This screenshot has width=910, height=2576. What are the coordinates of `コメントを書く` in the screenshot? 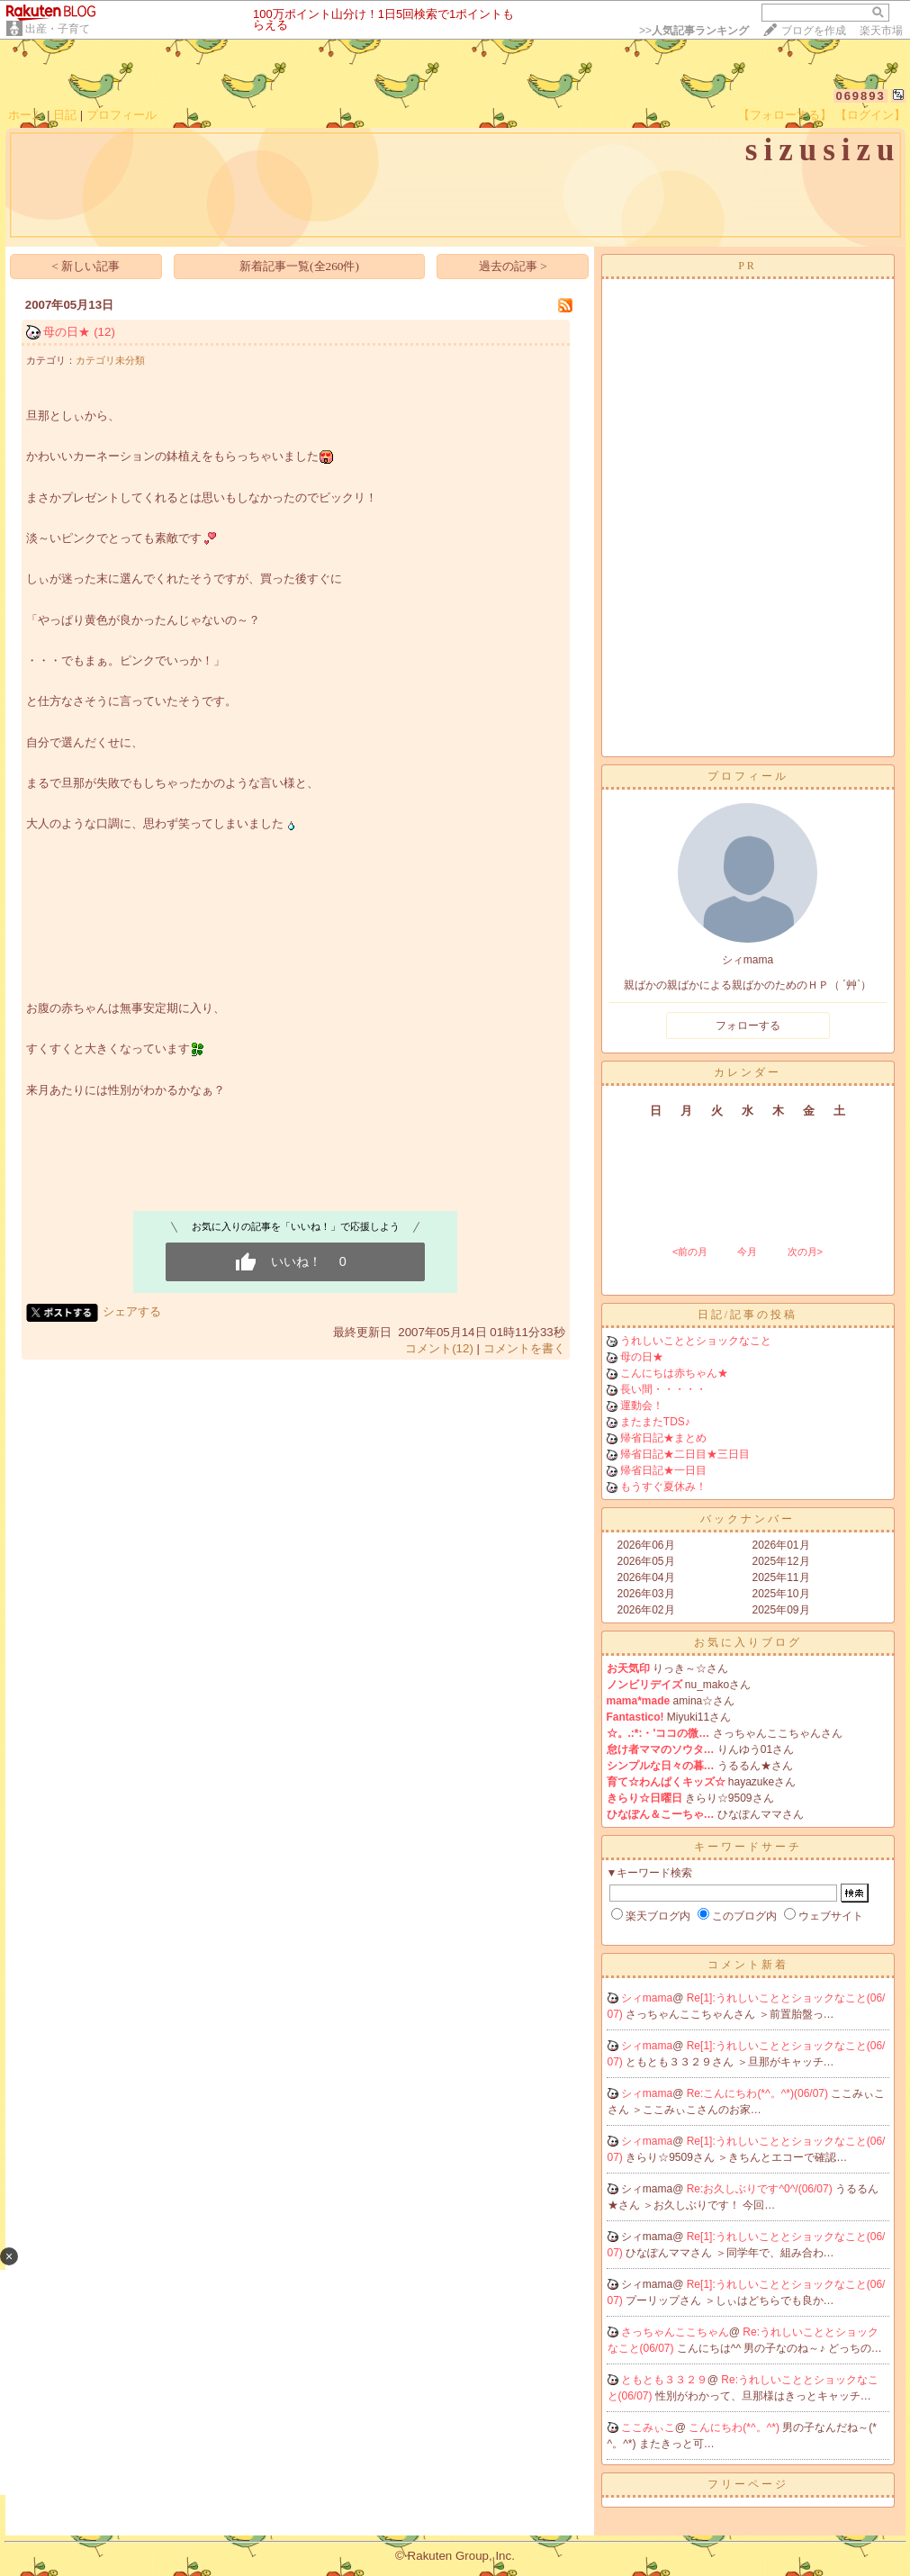 It's located at (524, 1348).